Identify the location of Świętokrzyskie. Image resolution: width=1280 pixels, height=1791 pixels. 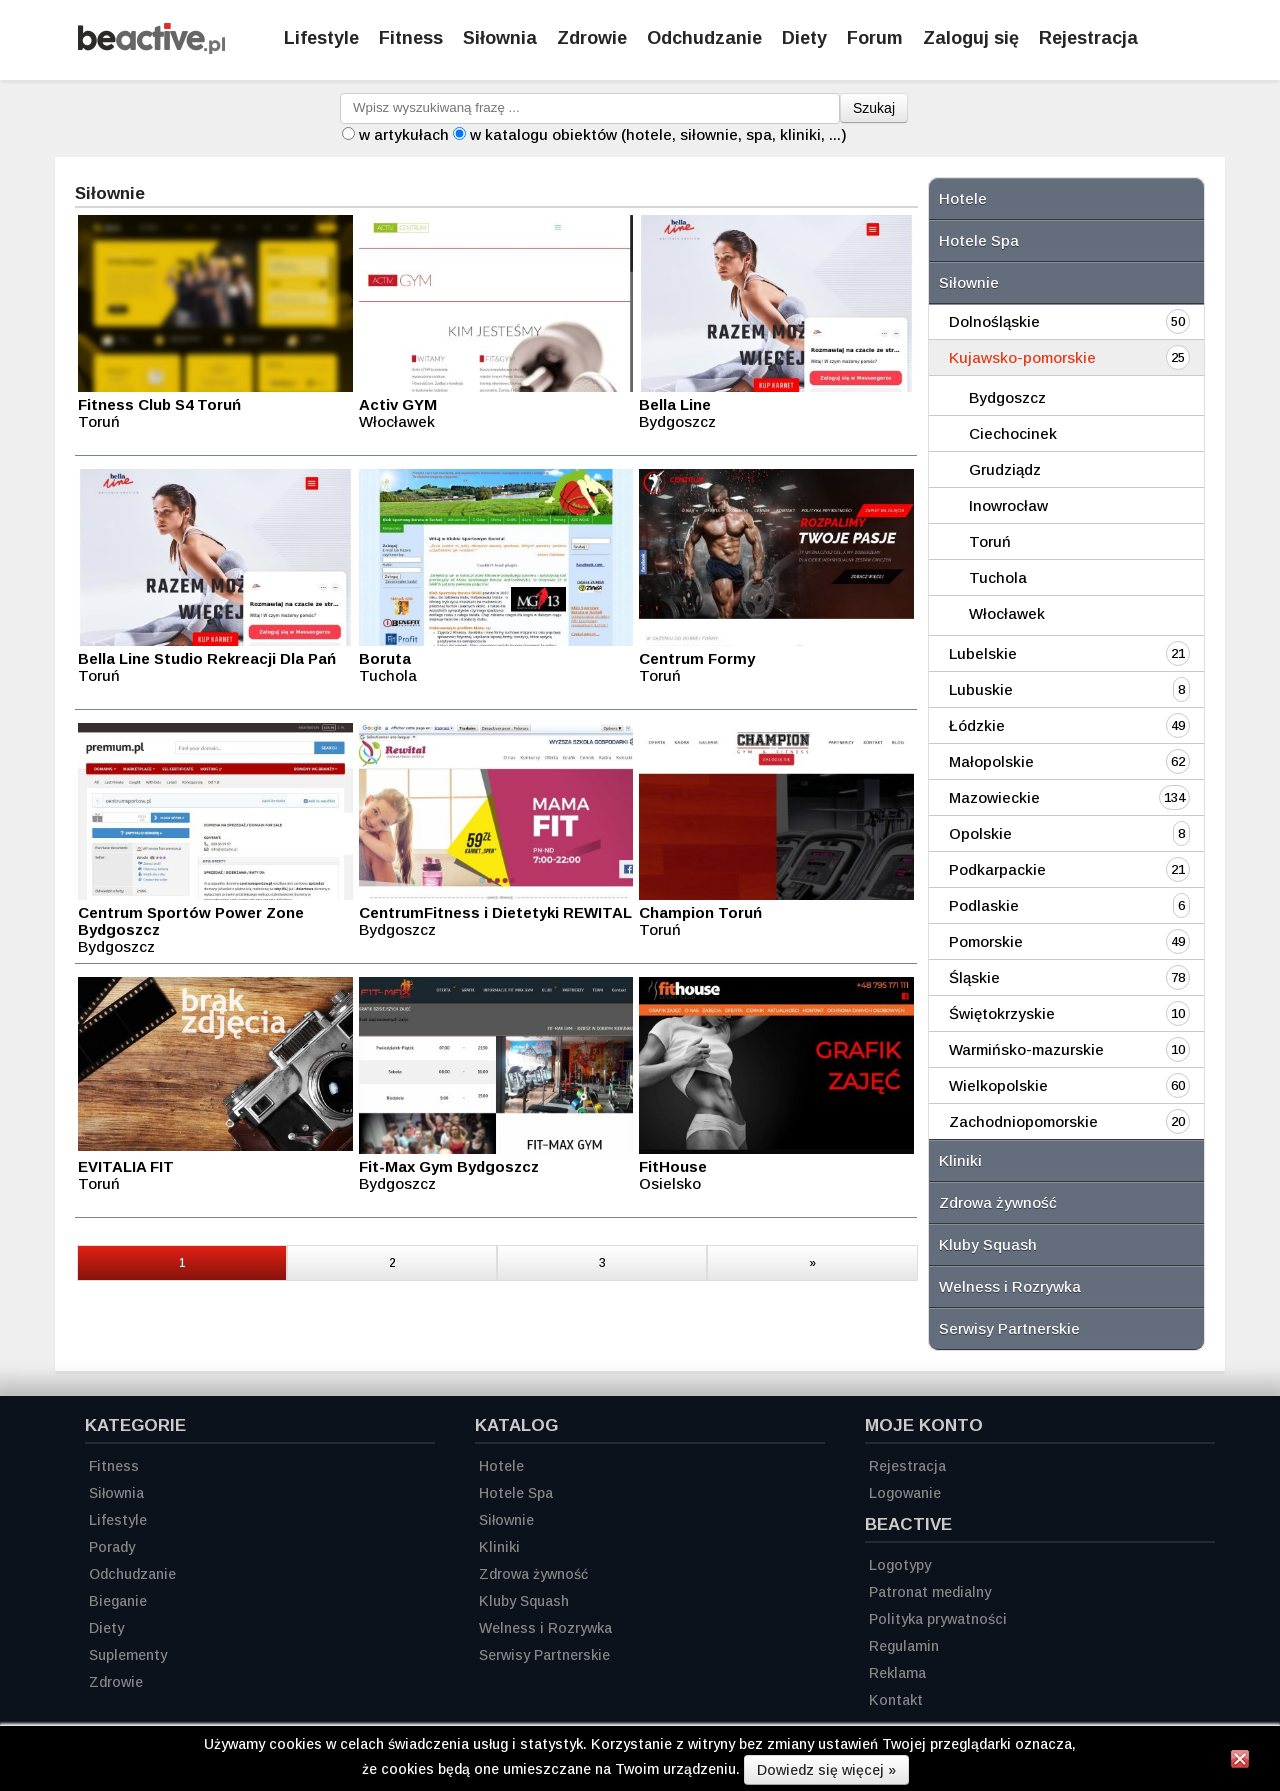
(1002, 1013).